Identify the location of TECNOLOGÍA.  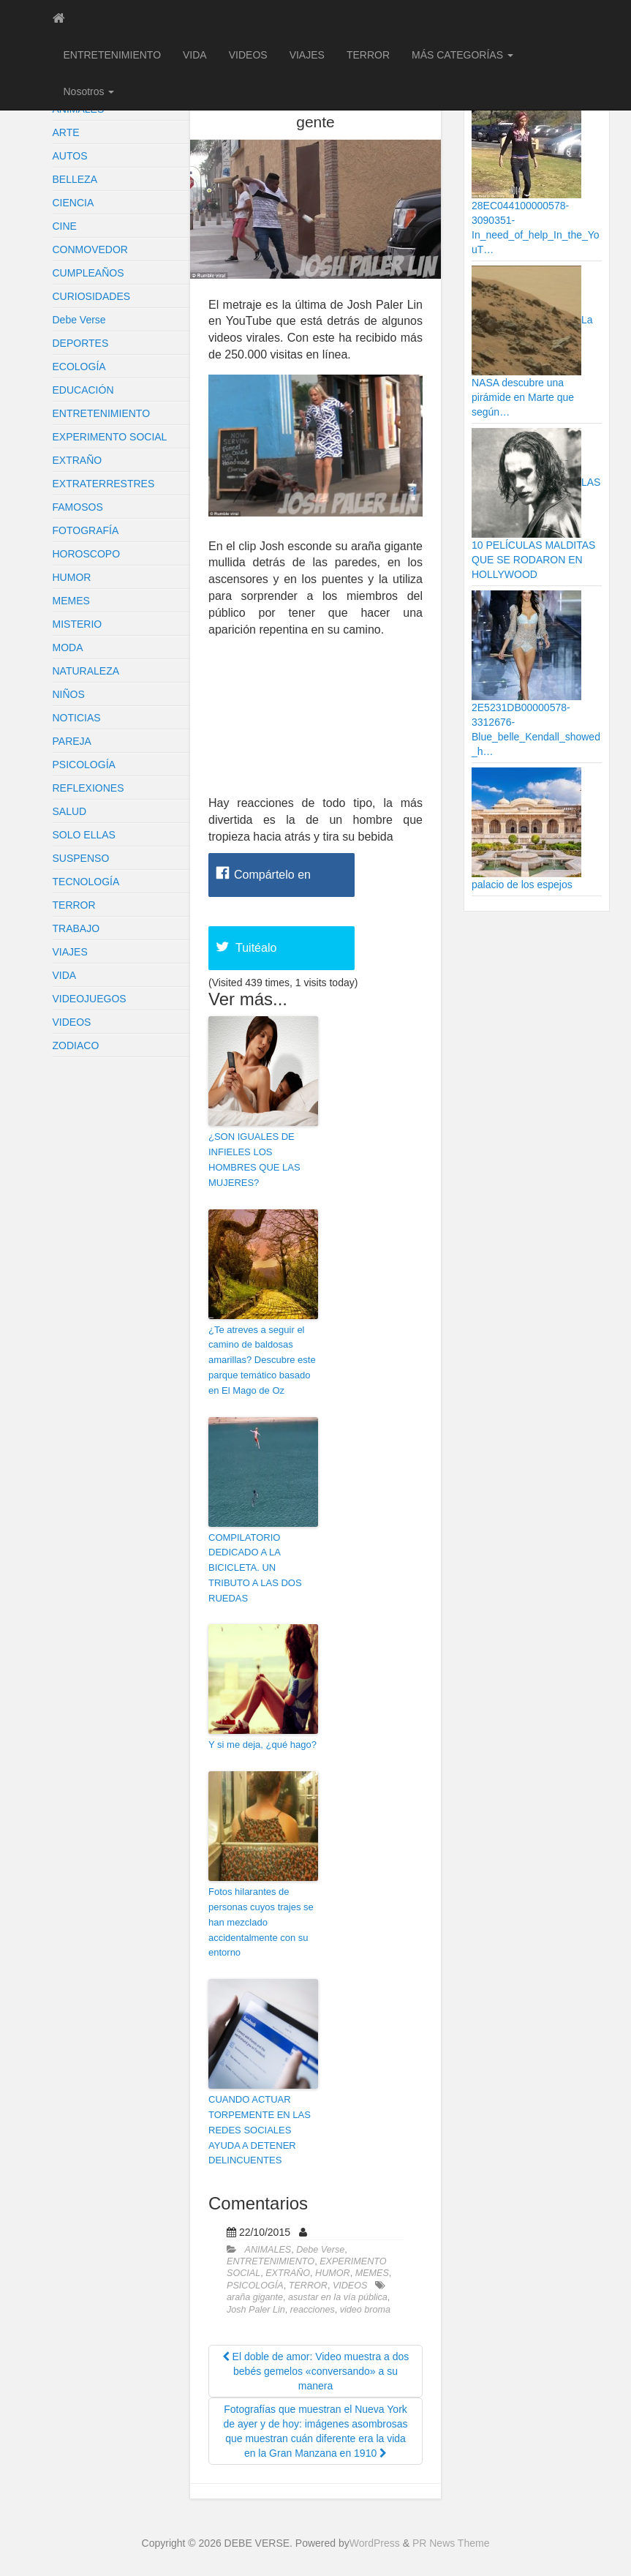
(86, 881).